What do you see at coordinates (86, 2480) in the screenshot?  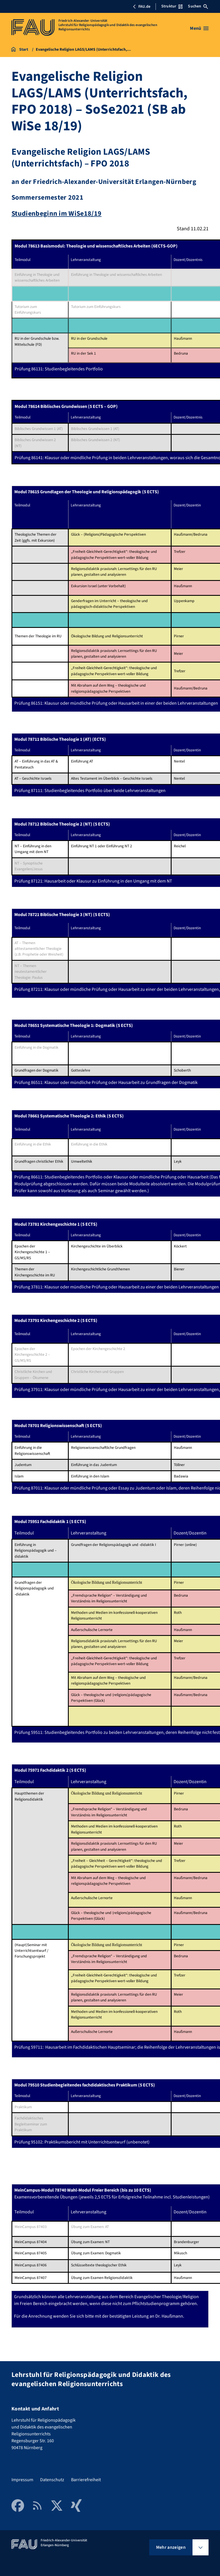 I see `Barrierefreiheit` at bounding box center [86, 2480].